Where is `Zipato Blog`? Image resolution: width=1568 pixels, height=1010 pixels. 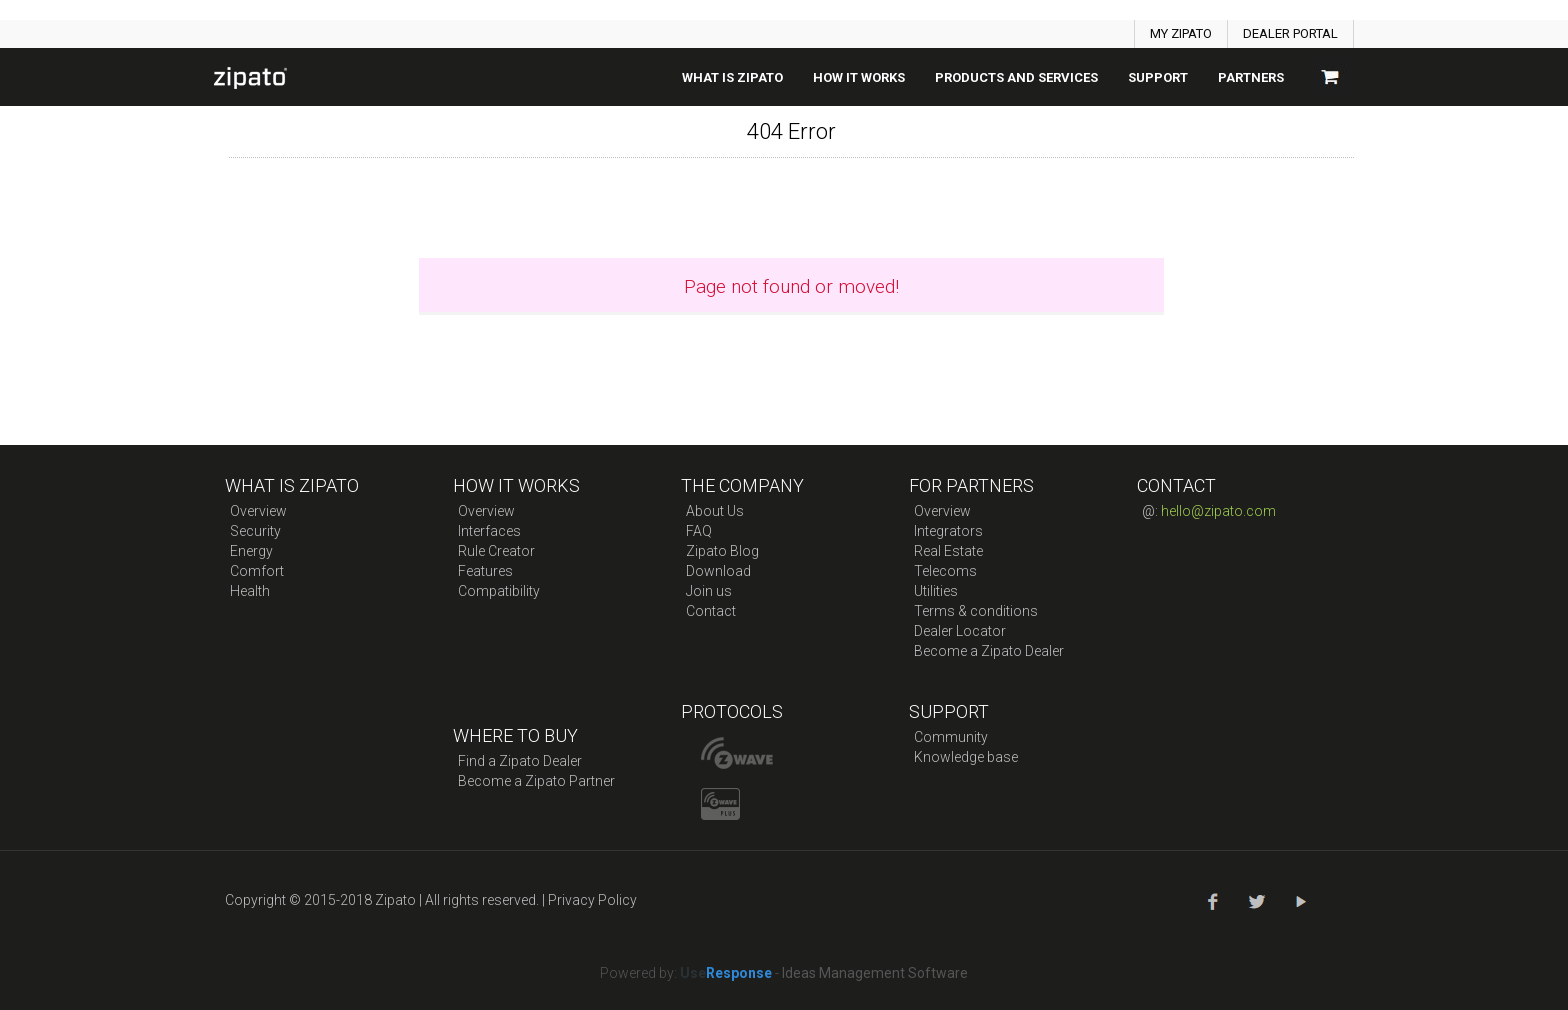 Zipato Blog is located at coordinates (722, 551).